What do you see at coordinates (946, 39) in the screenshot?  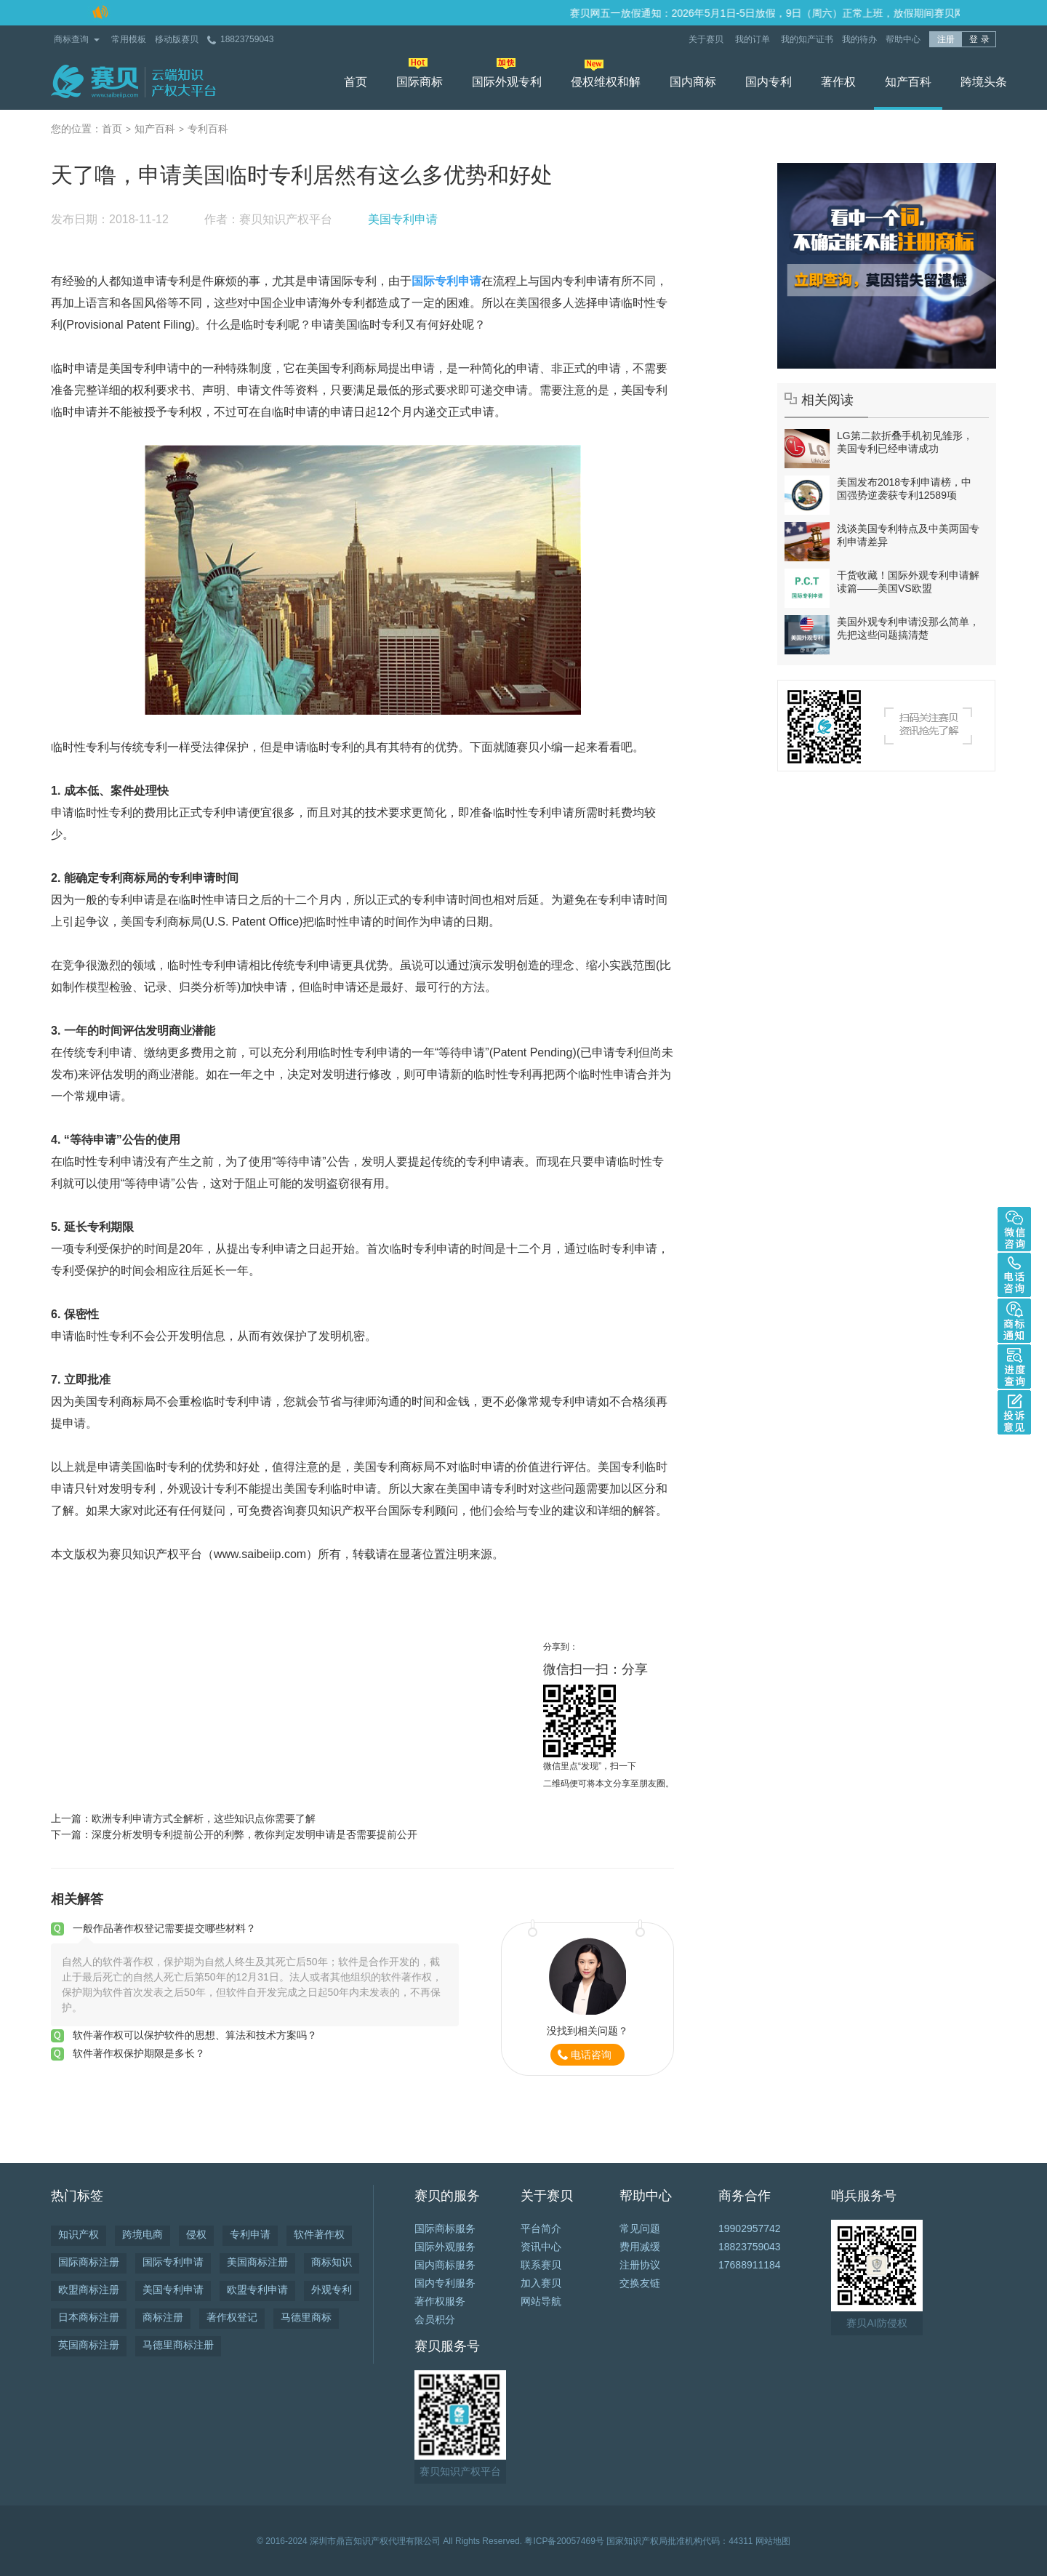 I see `注册` at bounding box center [946, 39].